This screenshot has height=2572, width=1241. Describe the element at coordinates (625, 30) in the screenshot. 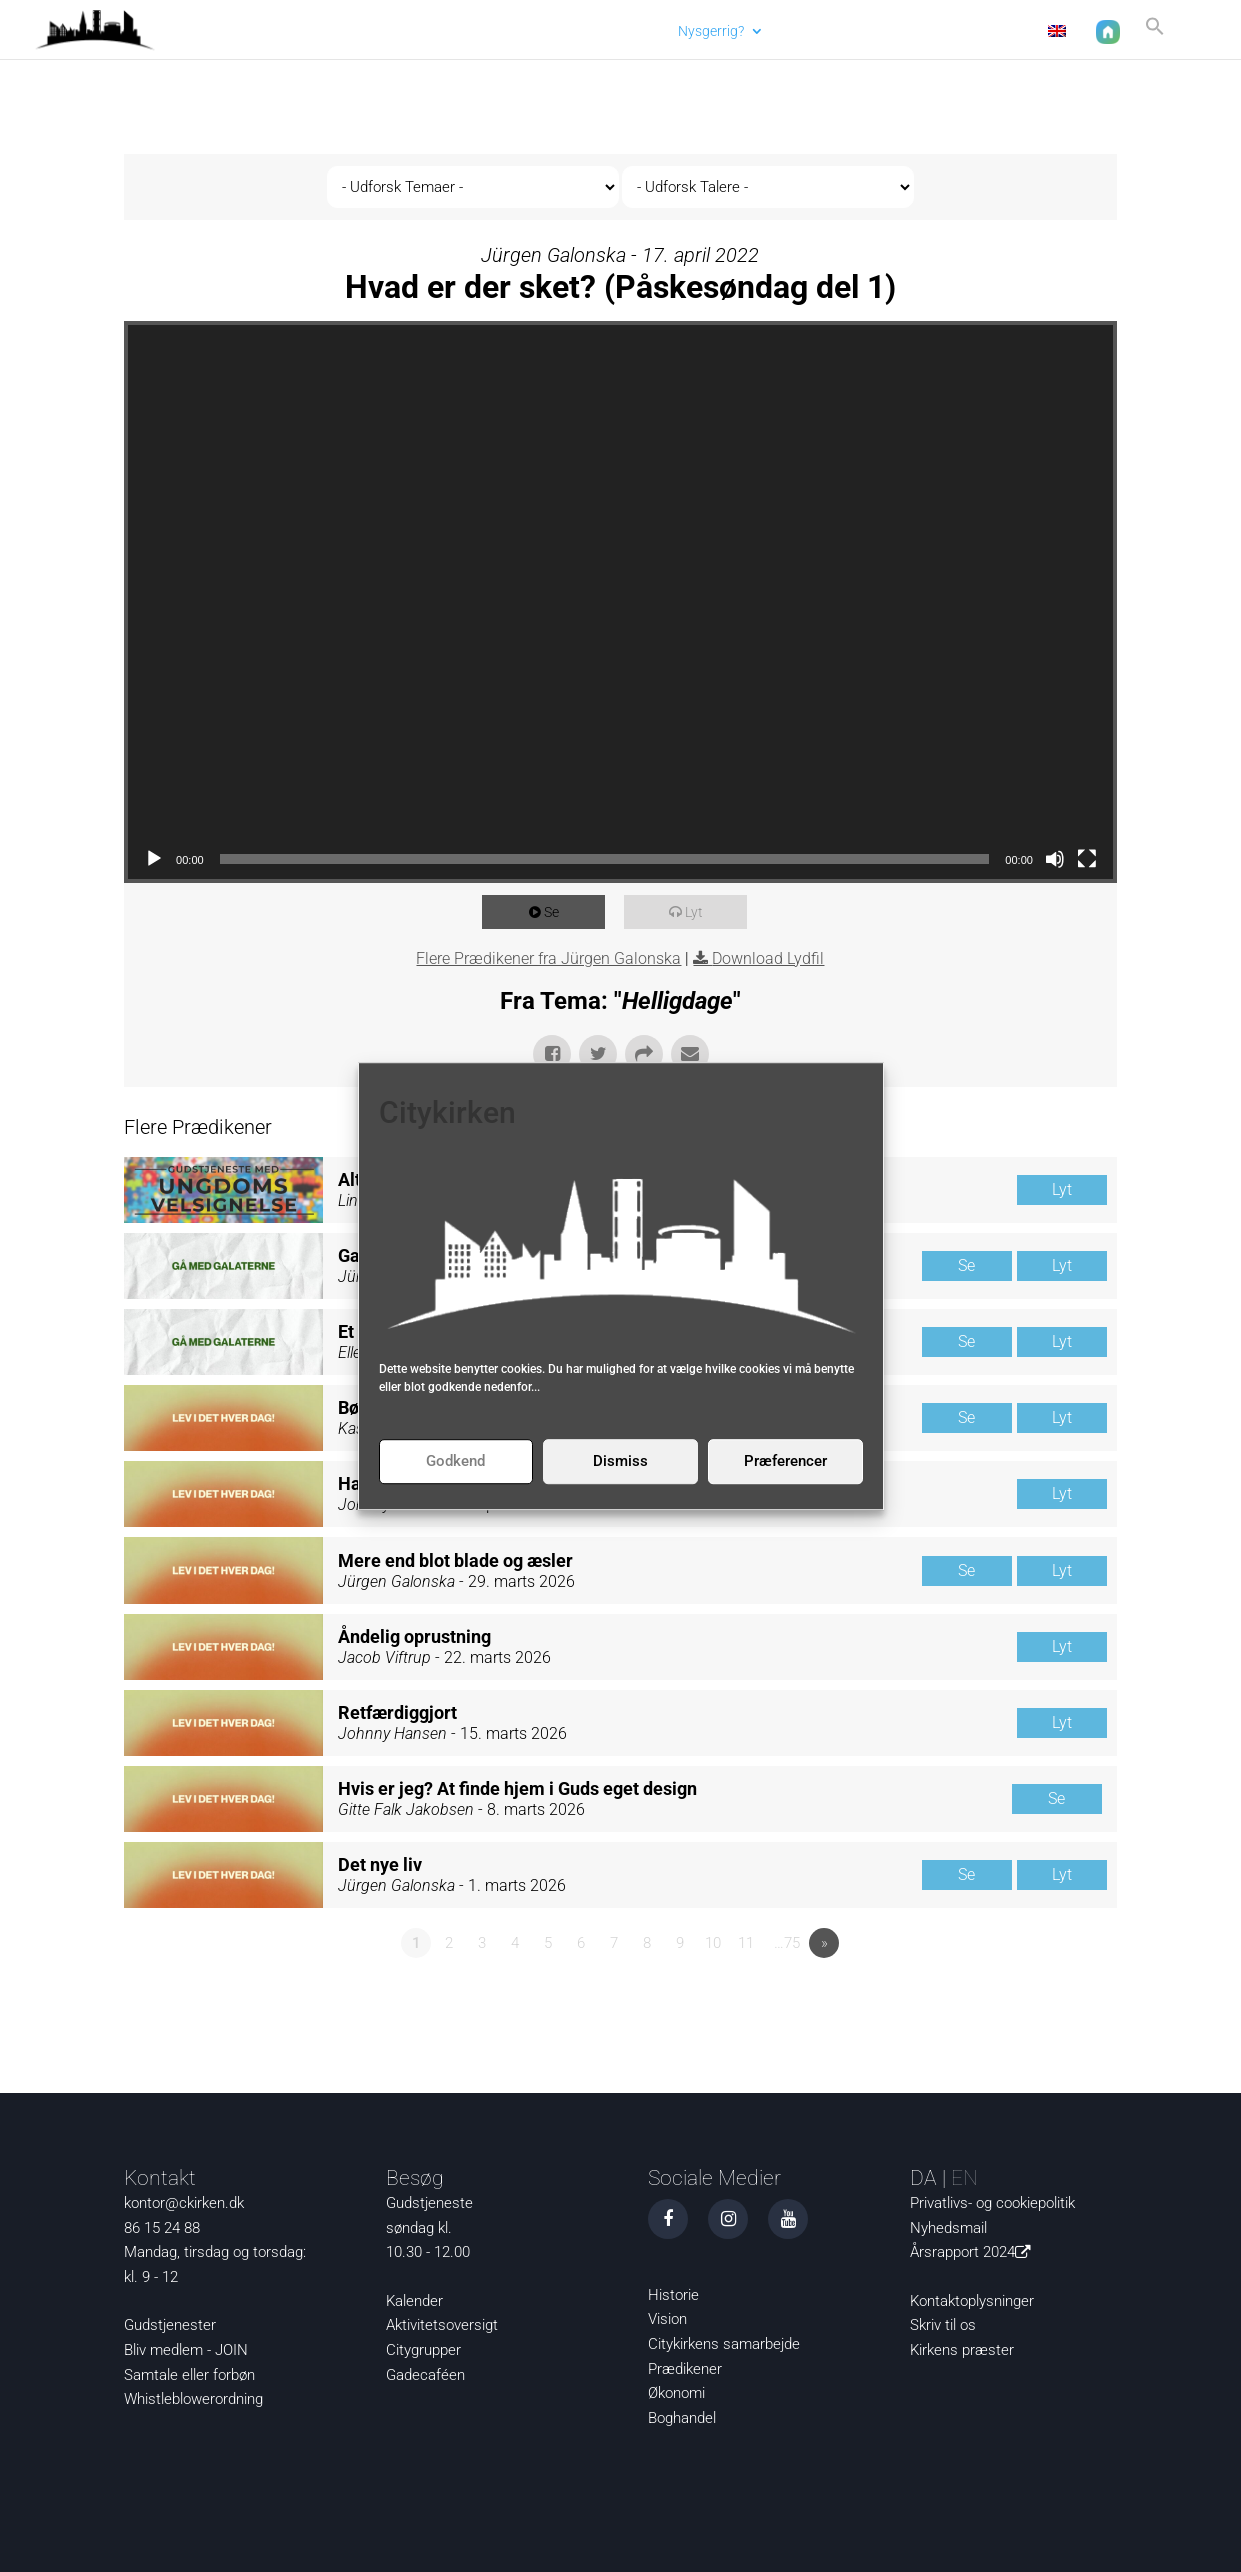

I see `Aktuelt` at that location.